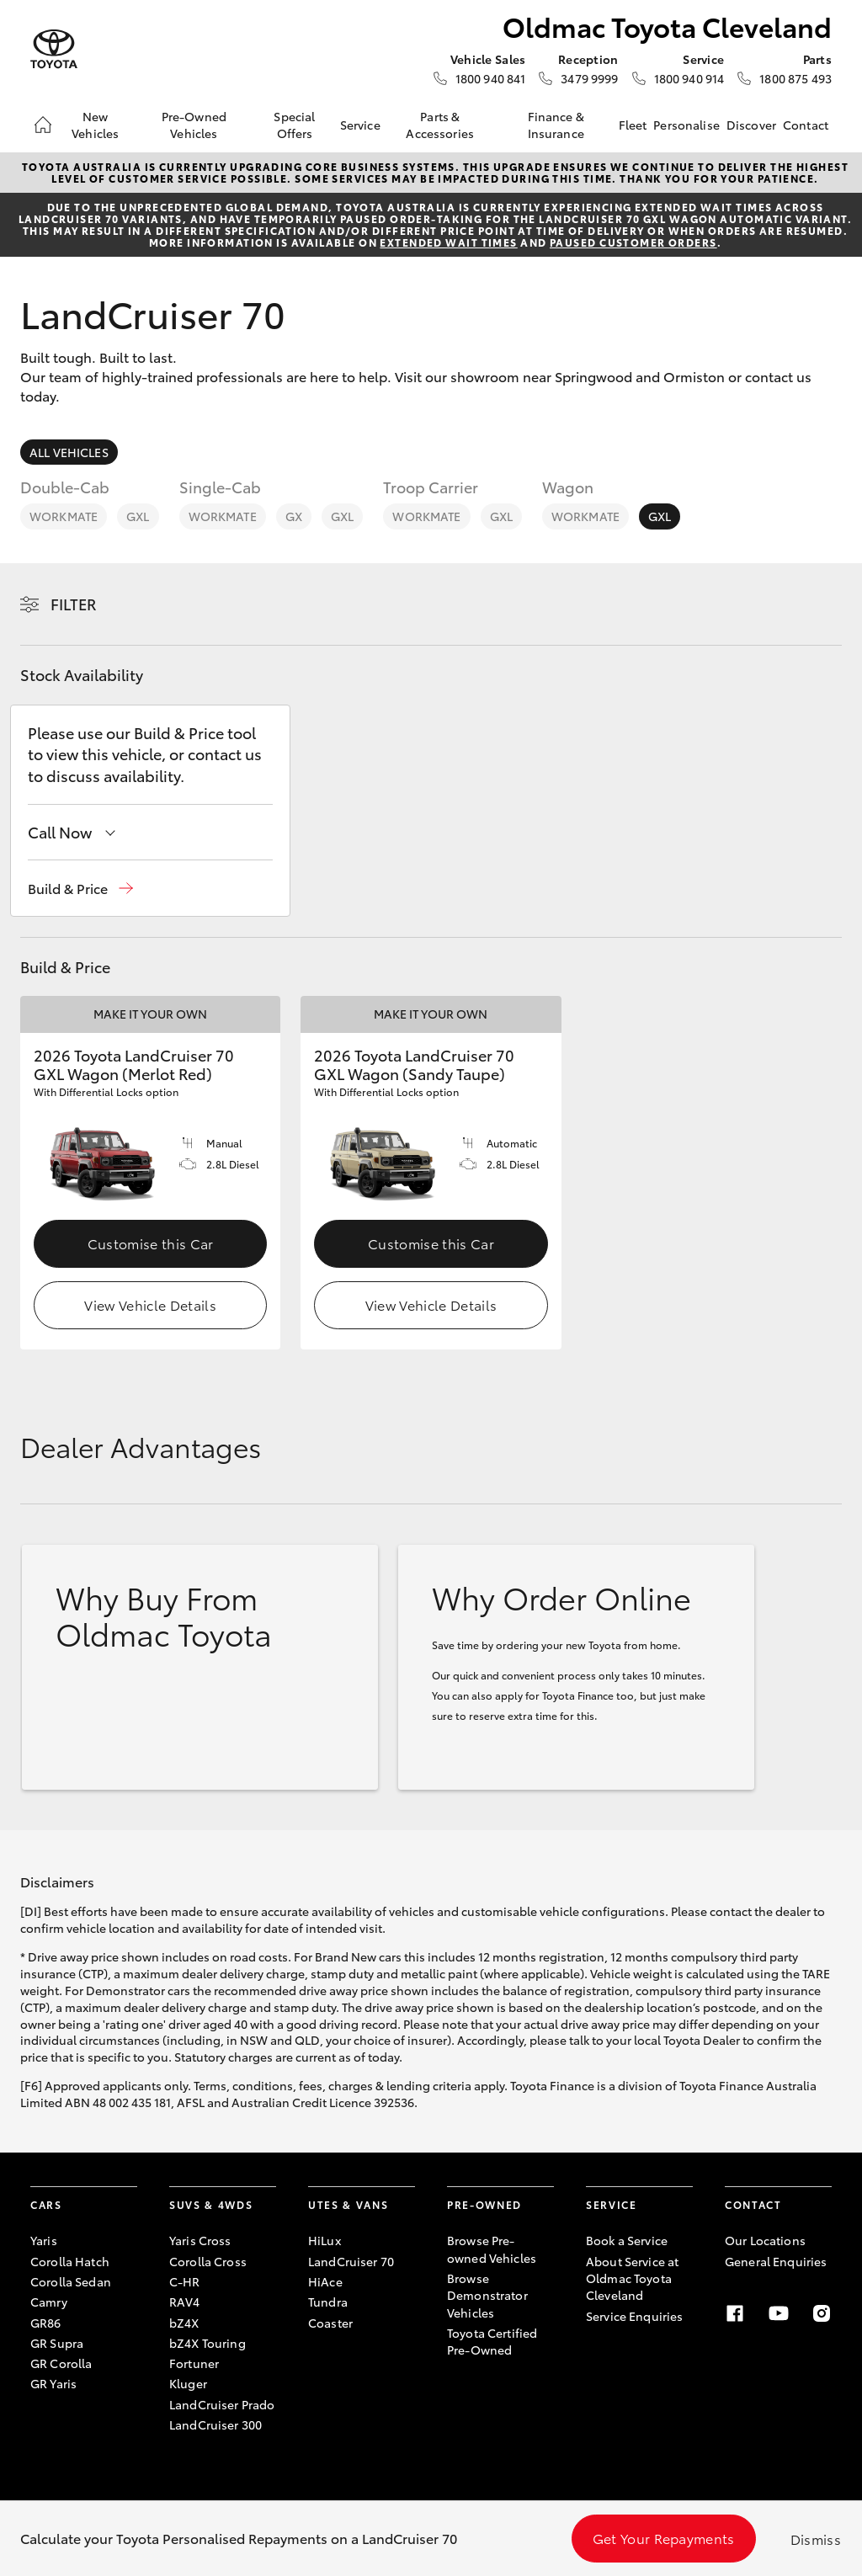  What do you see at coordinates (815, 2538) in the screenshot?
I see `Dismiss` at bounding box center [815, 2538].